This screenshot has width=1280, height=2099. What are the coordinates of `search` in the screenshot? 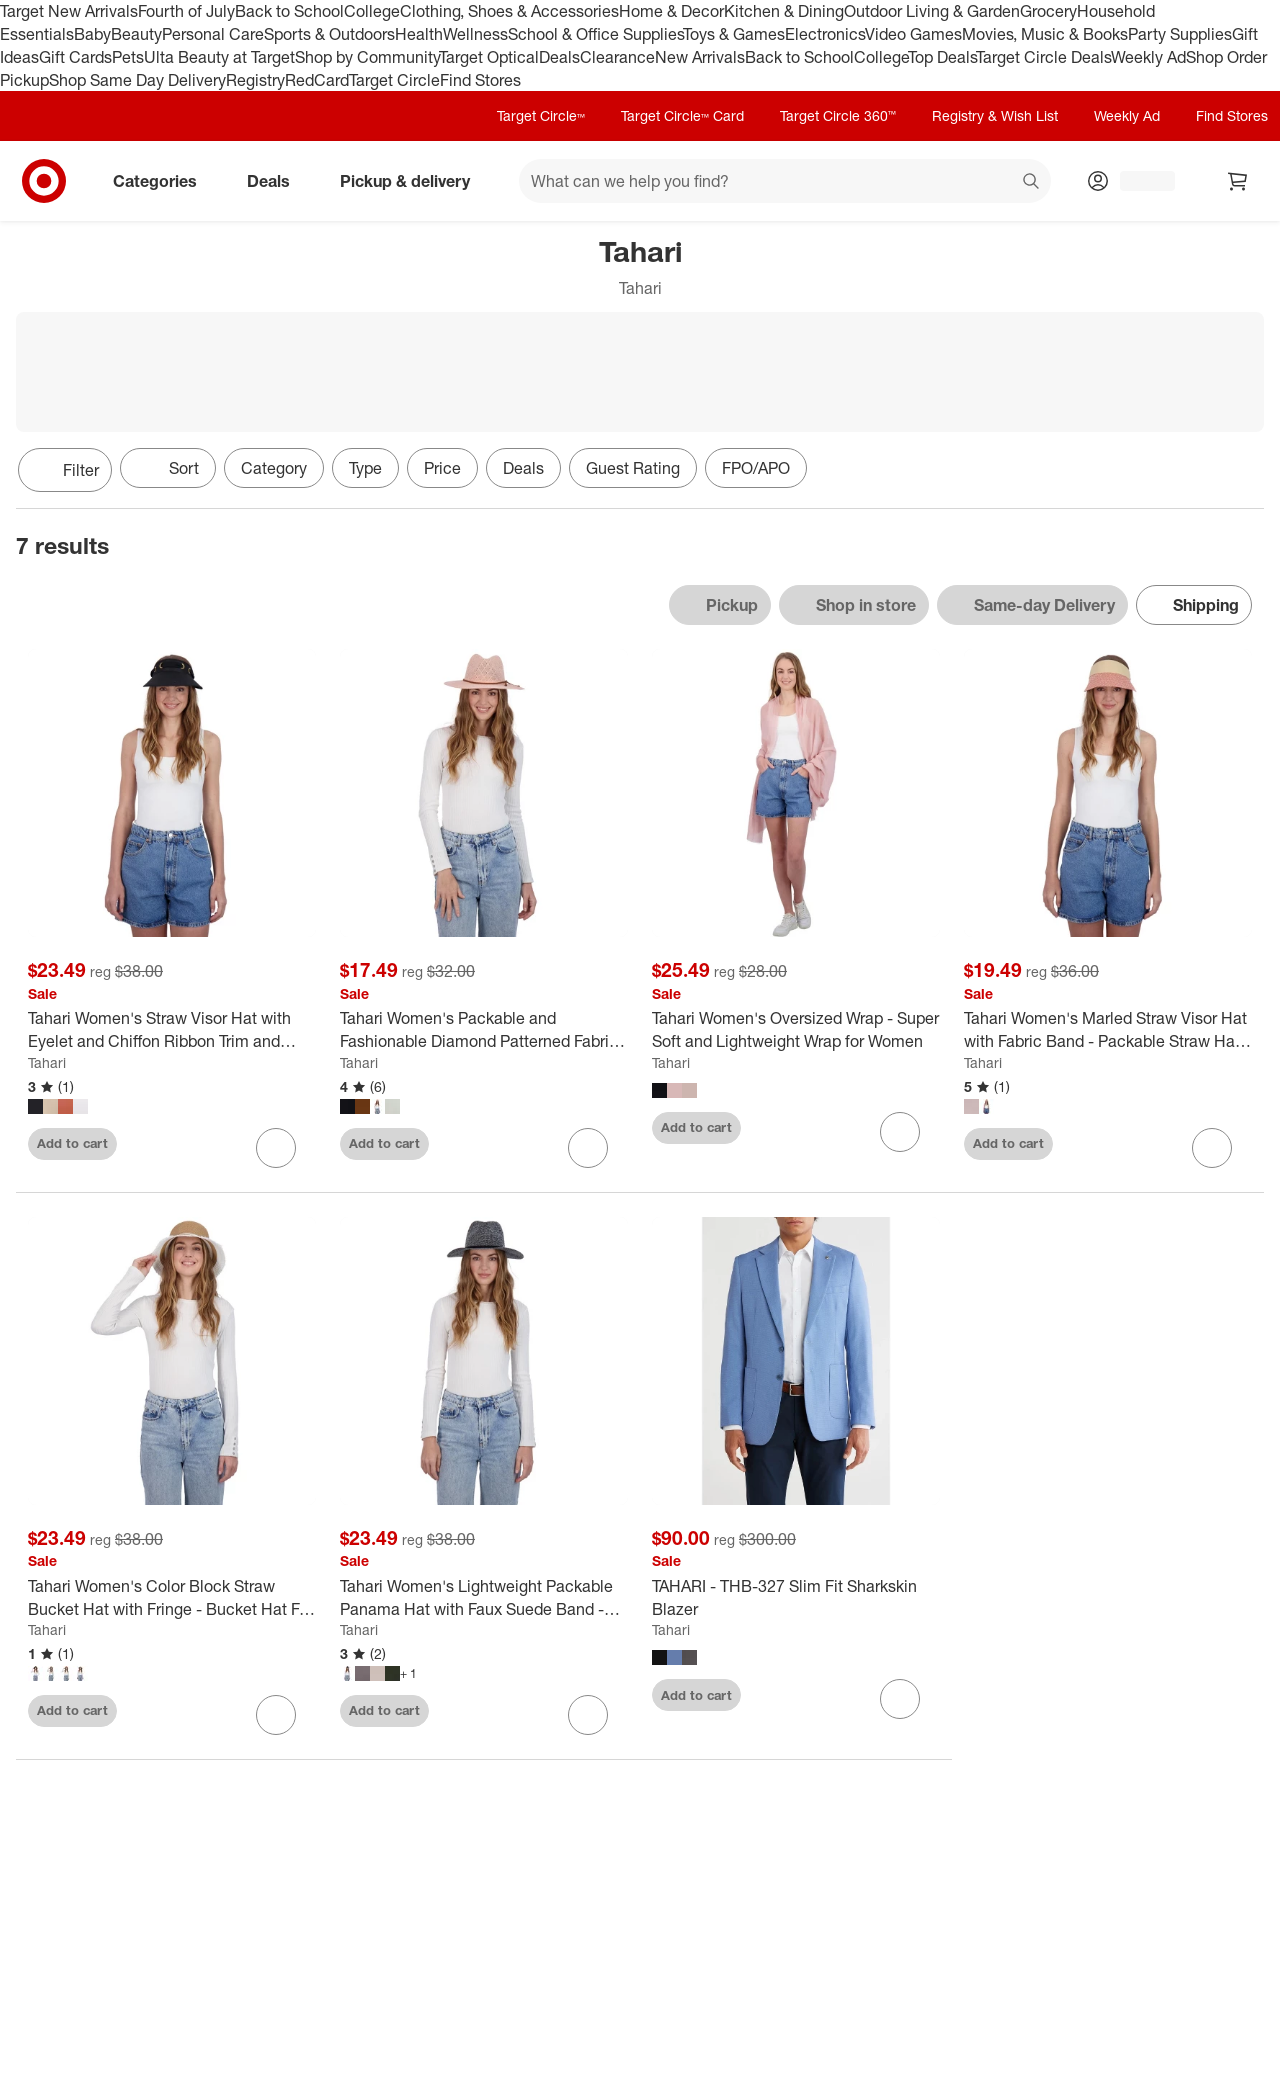 It's located at (1032, 183).